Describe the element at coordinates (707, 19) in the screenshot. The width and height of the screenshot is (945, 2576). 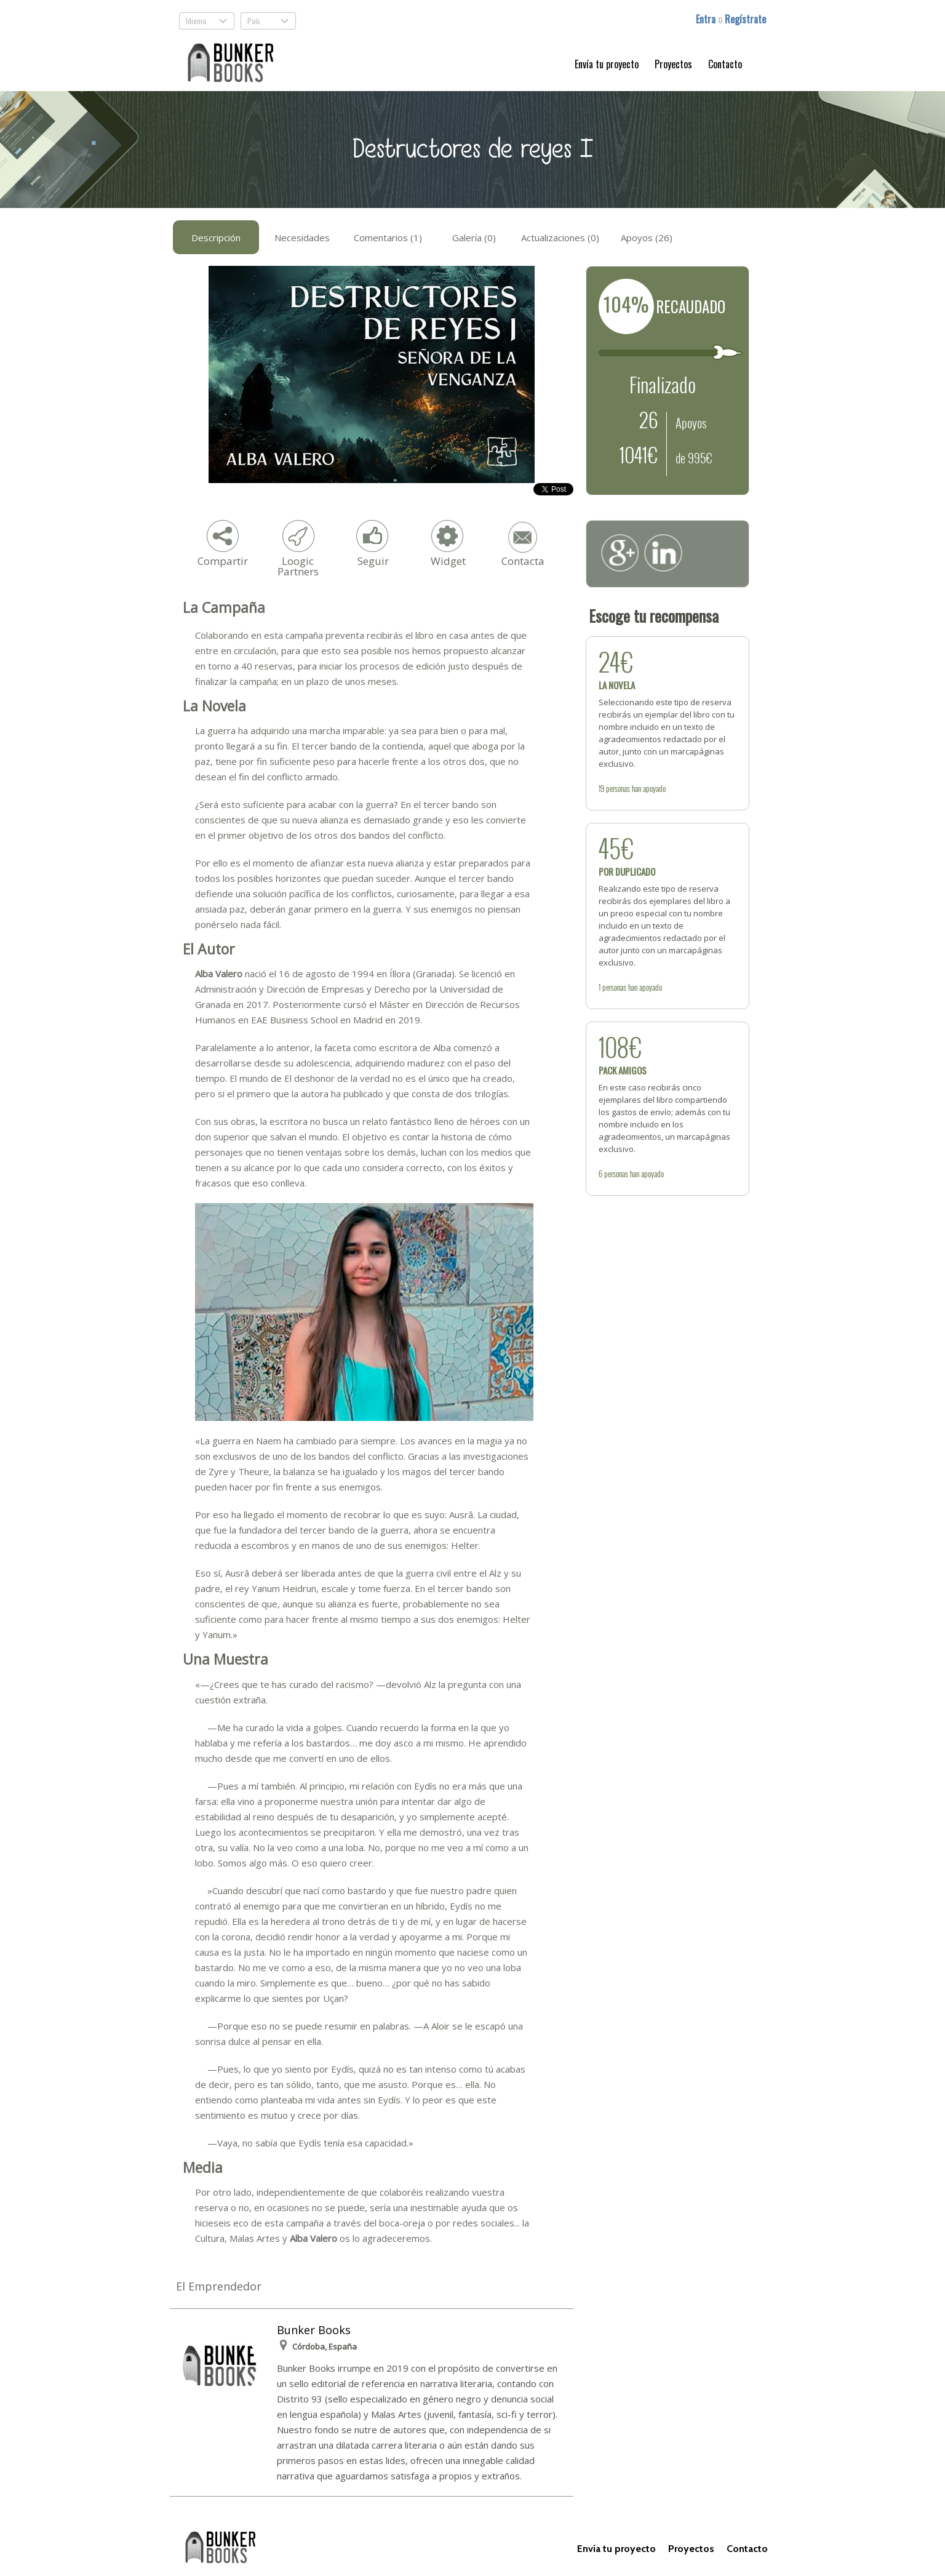
I see `Entra` at that location.